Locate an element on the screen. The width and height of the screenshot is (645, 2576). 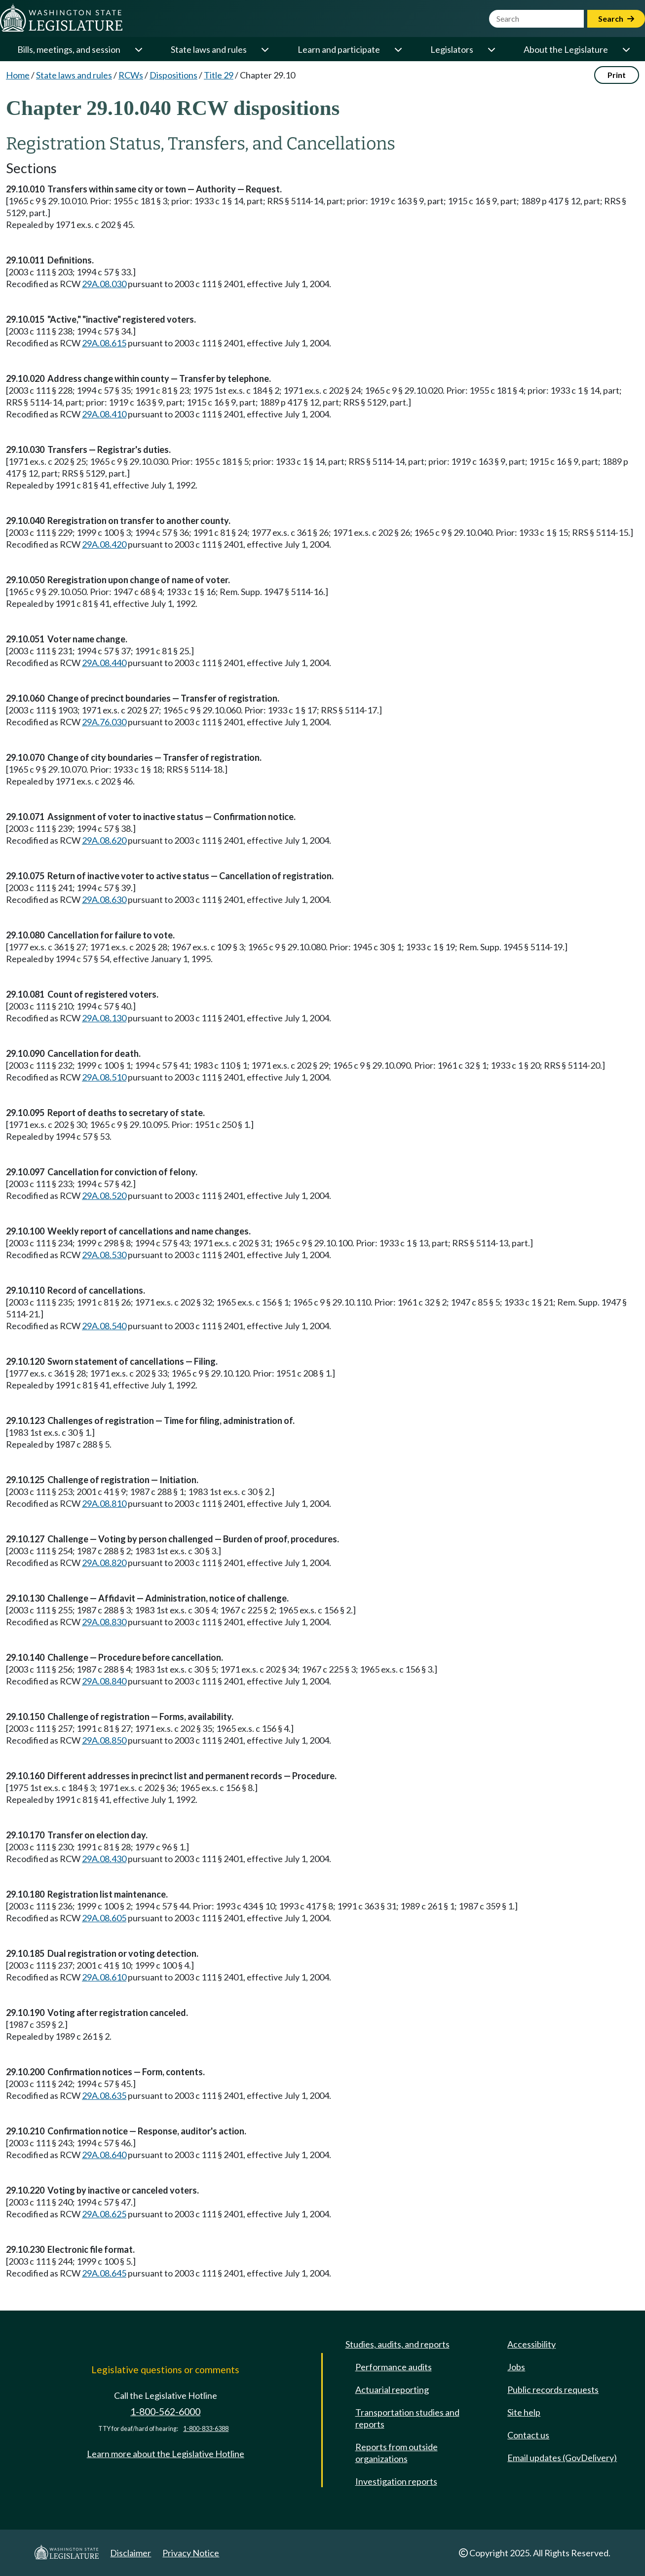
29A.08.640 is located at coordinates (104, 2154).